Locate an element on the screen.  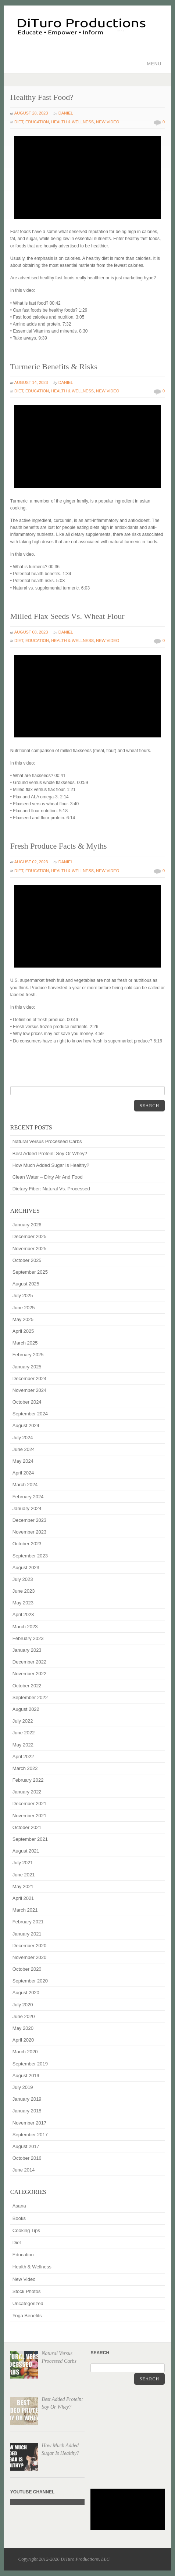
May 2025 is located at coordinates (22, 1319).